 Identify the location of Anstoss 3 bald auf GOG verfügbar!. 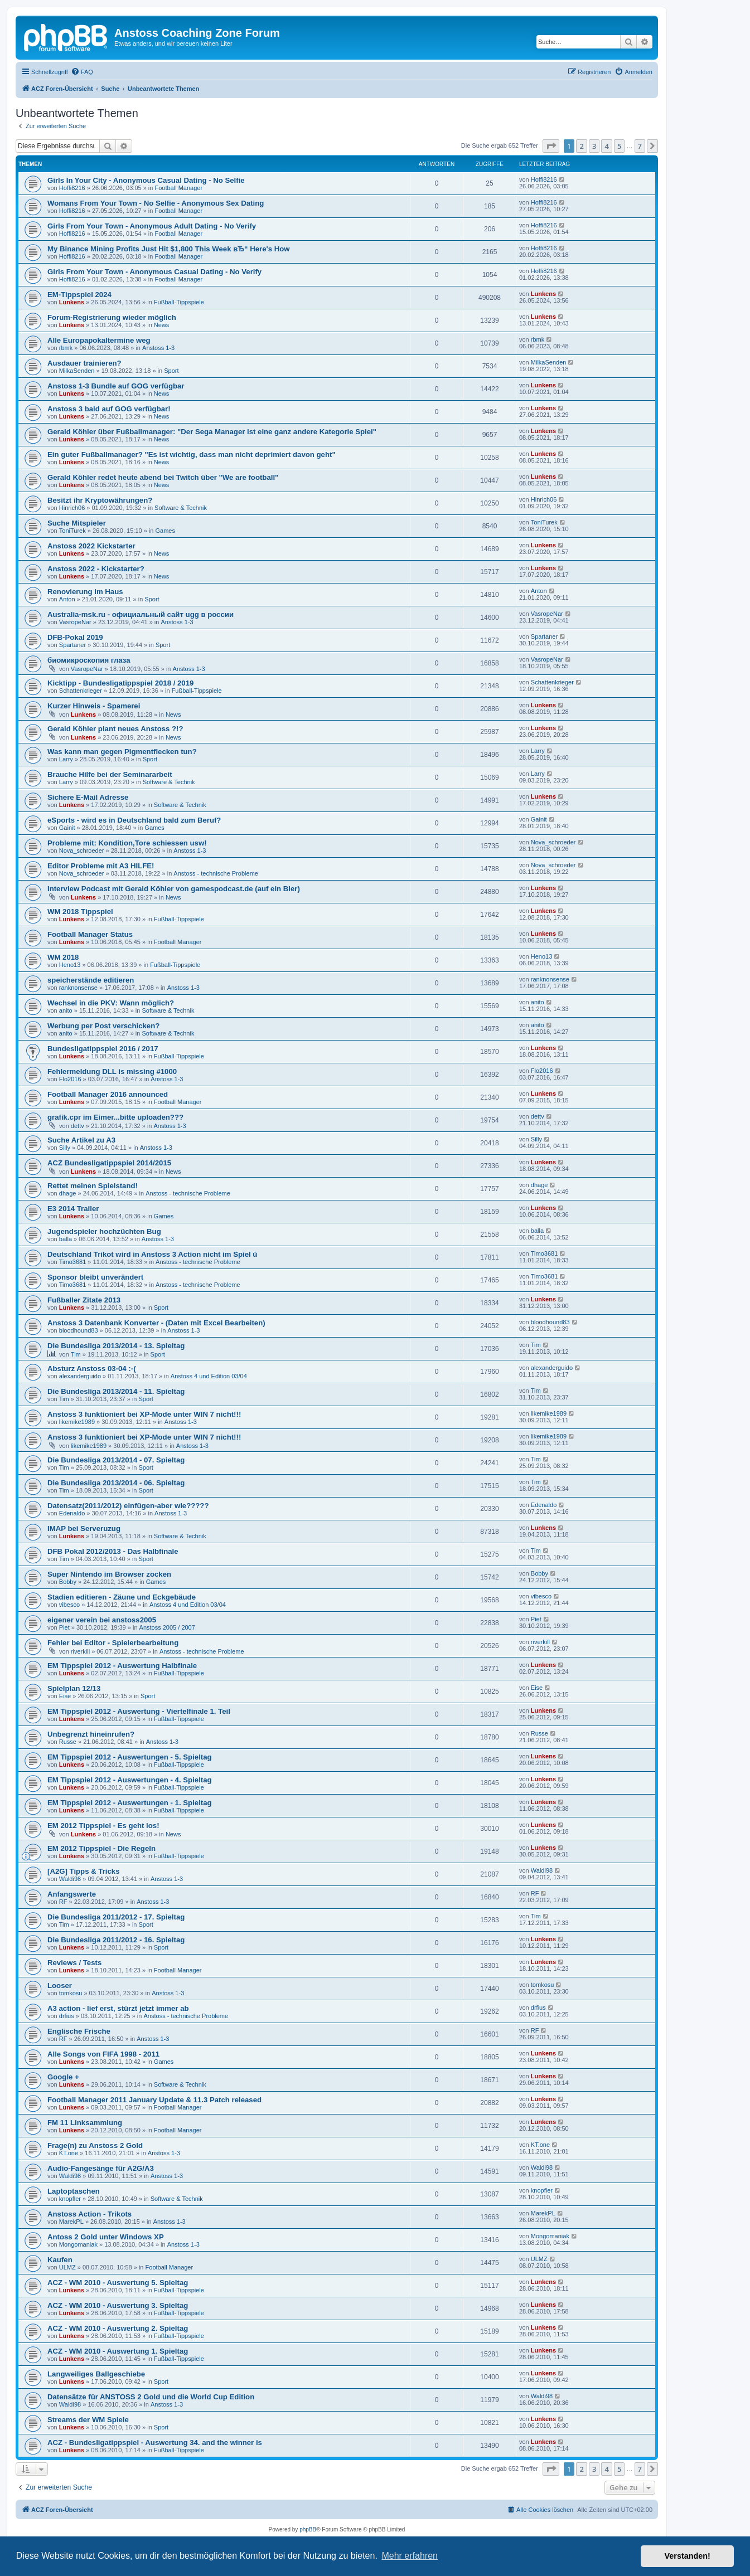
(109, 409).